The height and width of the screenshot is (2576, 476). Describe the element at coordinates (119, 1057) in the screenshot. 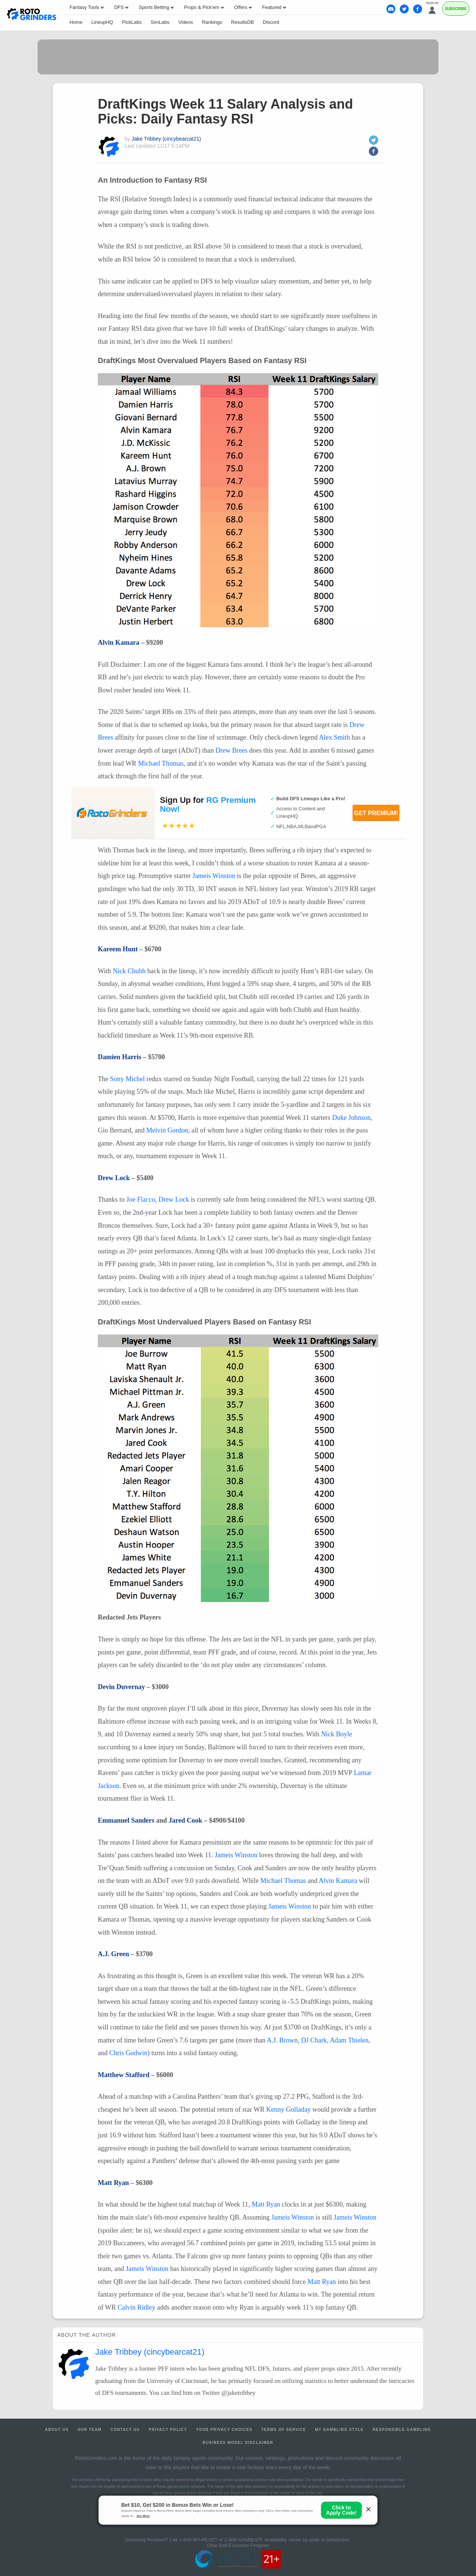

I see `Damien Harris` at that location.